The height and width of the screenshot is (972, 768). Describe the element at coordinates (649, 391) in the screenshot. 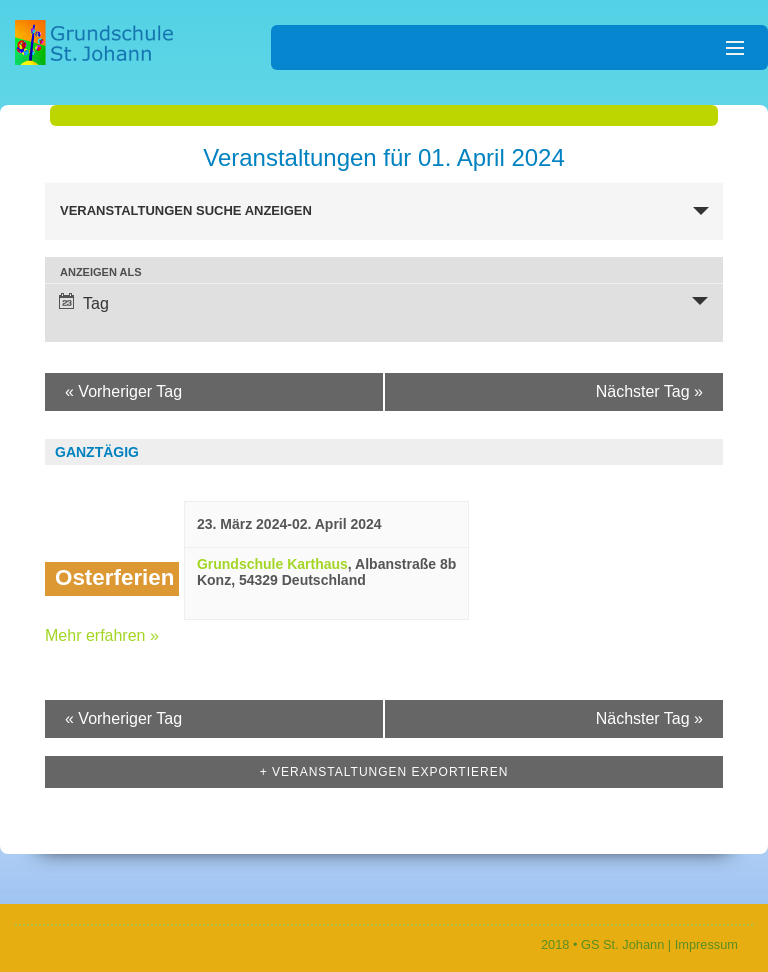

I see `Nächster Tag` at that location.